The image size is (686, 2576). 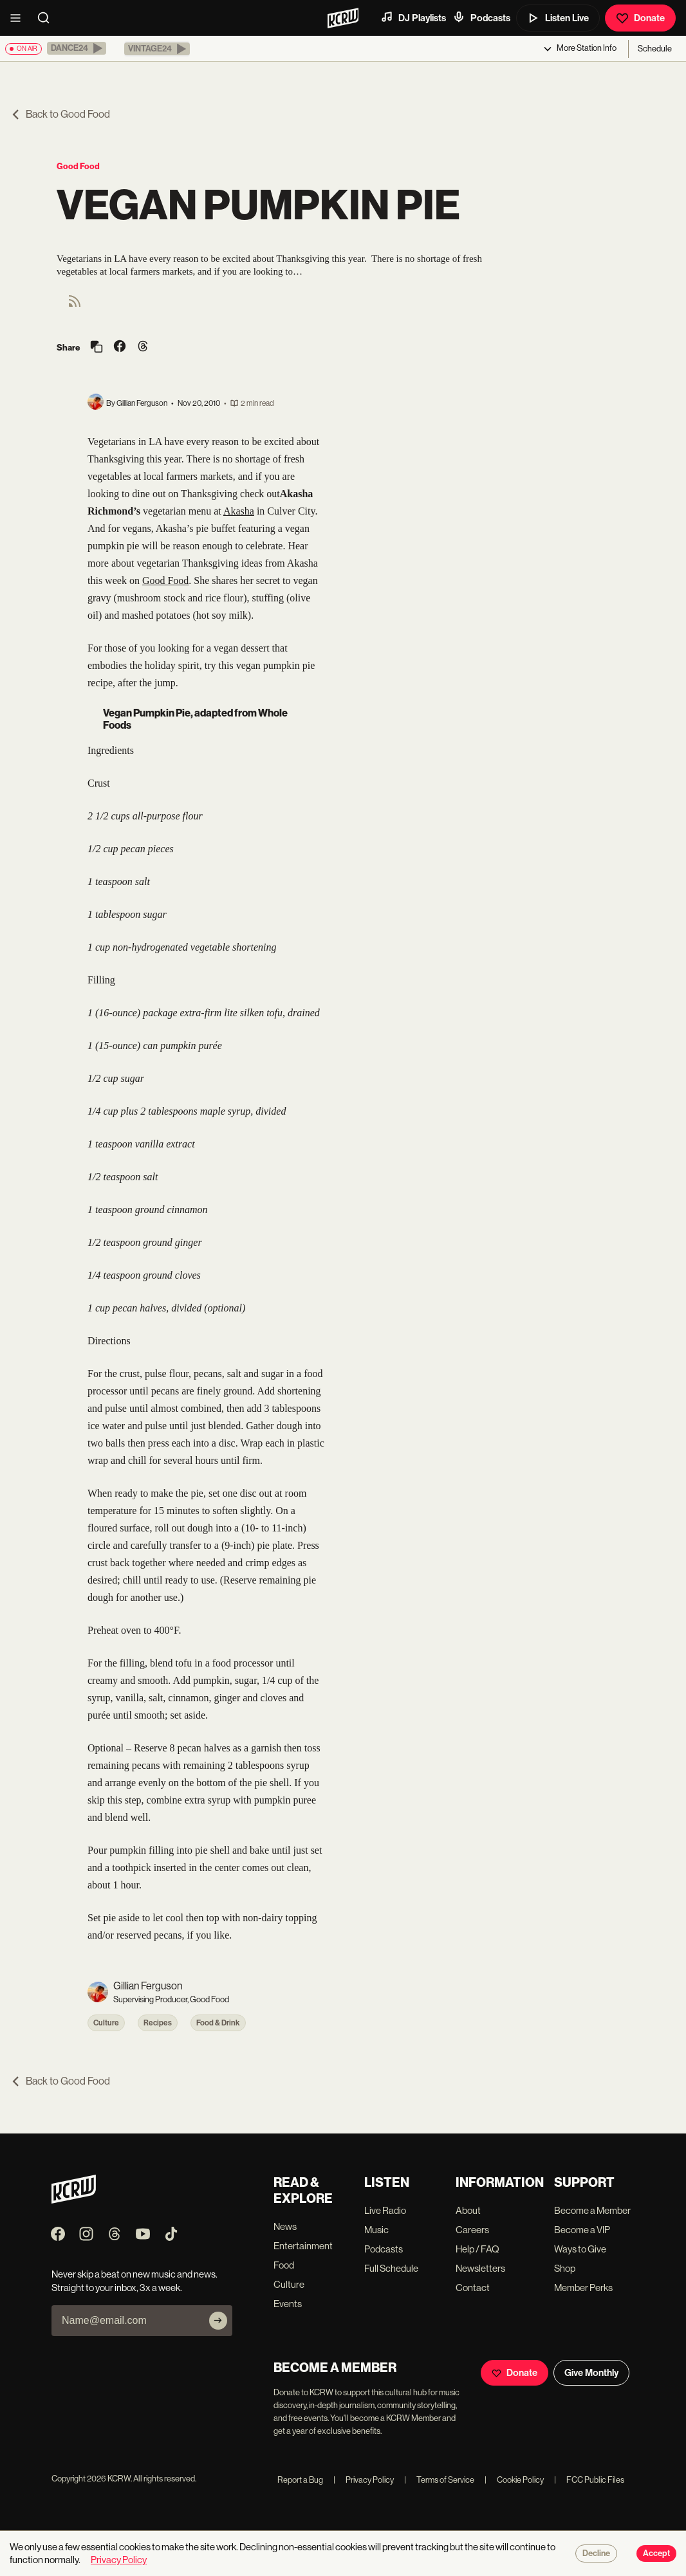 What do you see at coordinates (285, 2226) in the screenshot?
I see `News` at bounding box center [285, 2226].